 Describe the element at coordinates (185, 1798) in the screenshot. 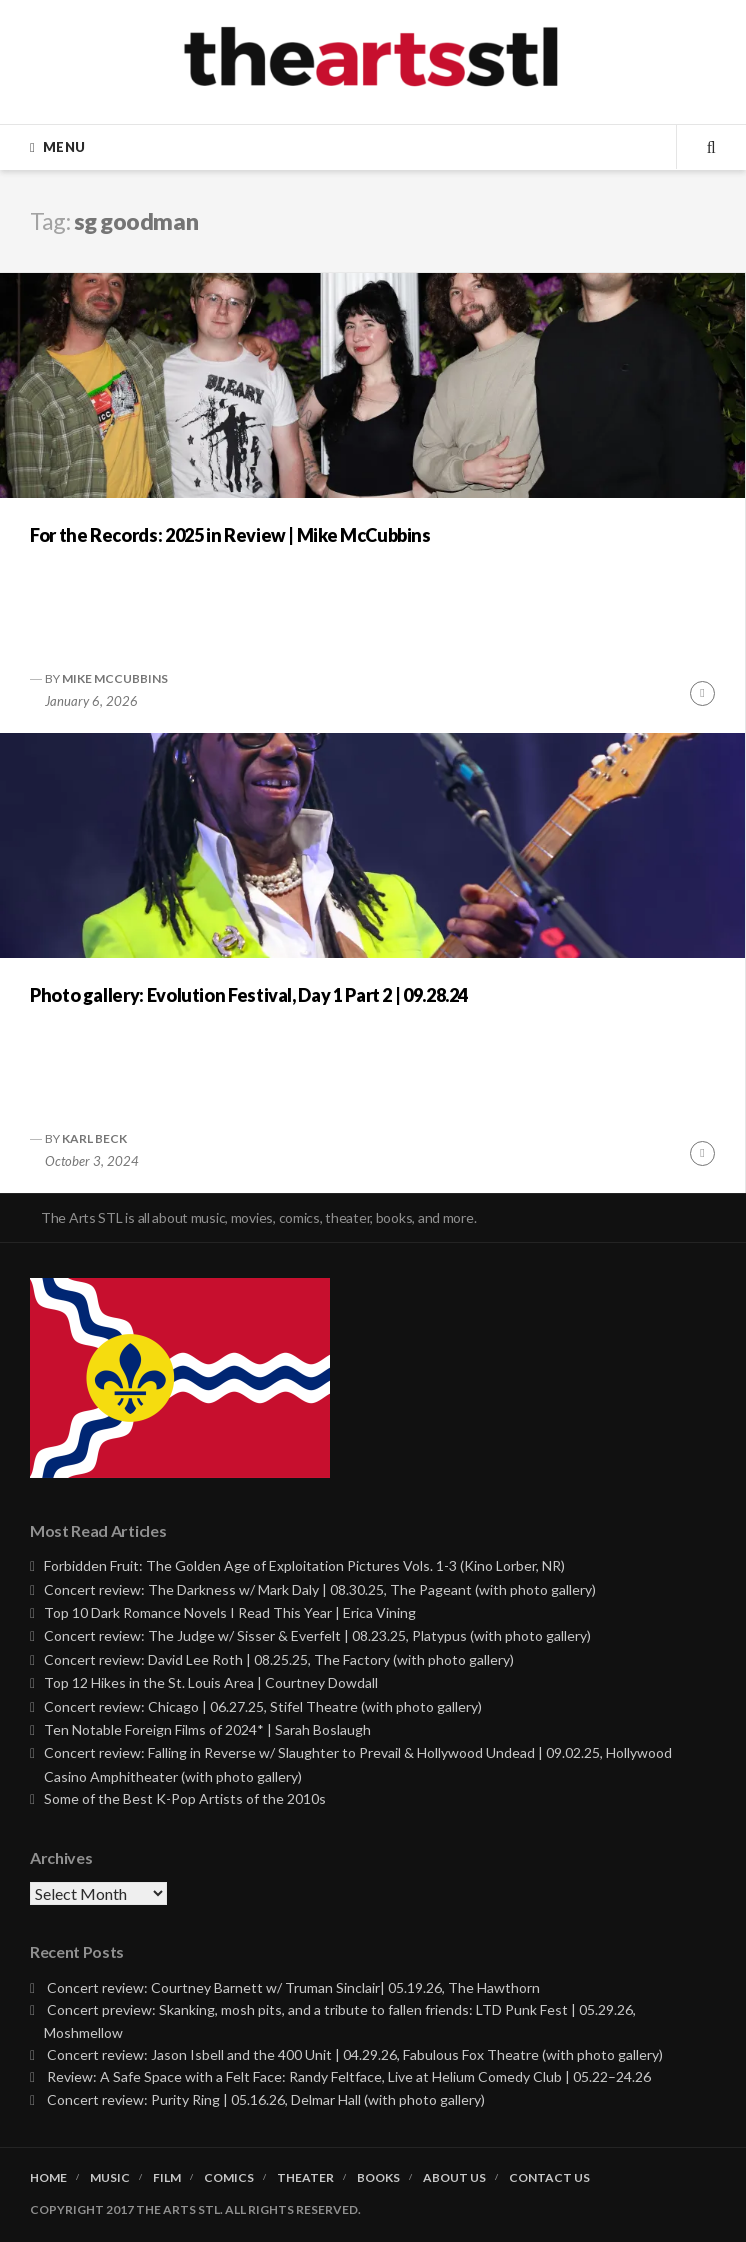

I see `Some of the Best K-Pop Artists of the 2010s` at that location.